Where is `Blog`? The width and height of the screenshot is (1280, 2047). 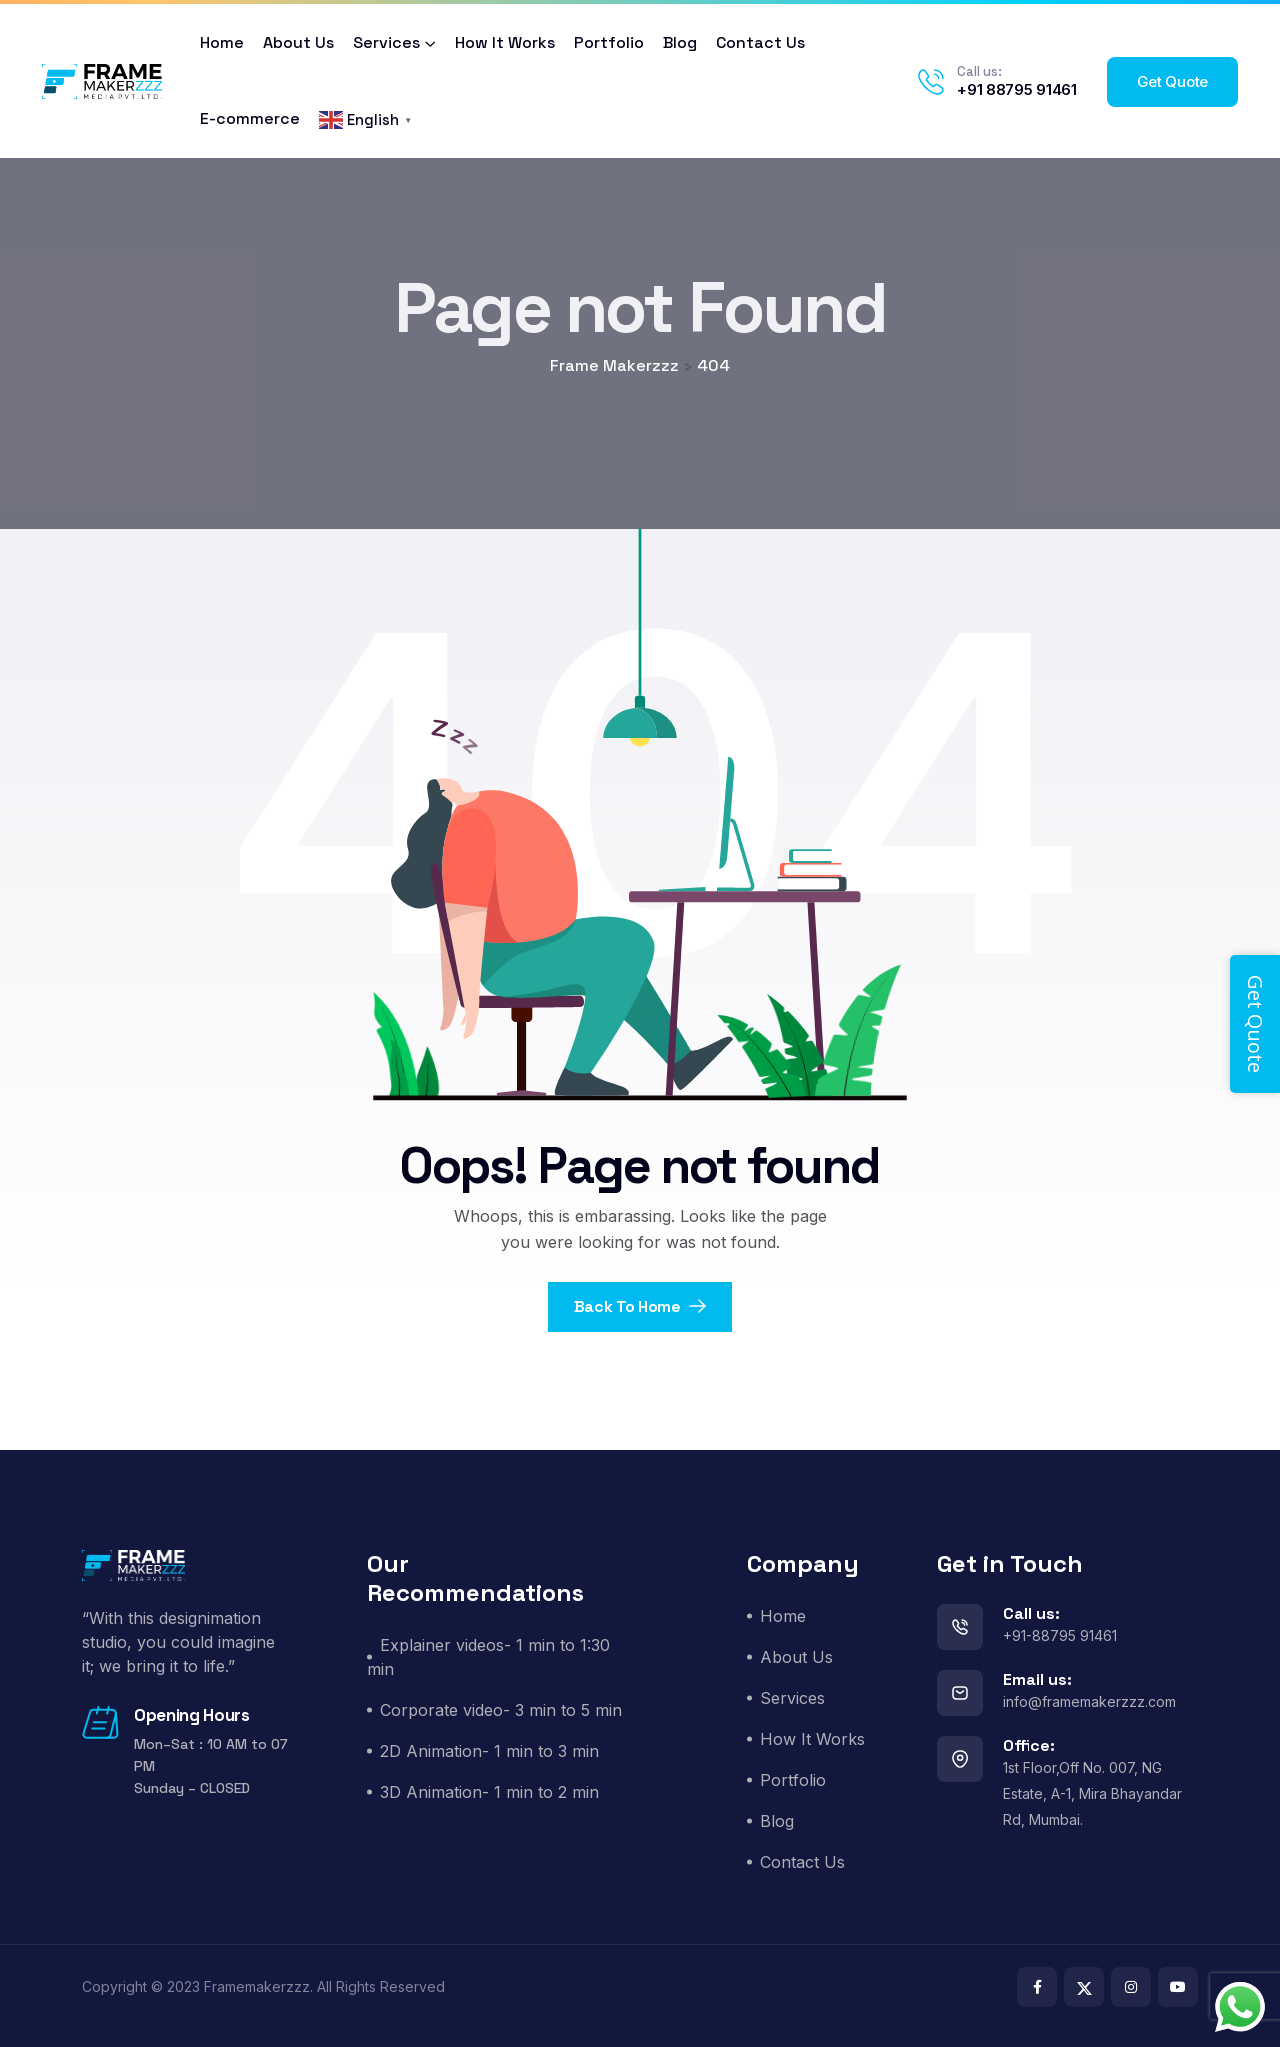
Blog is located at coordinates (680, 42).